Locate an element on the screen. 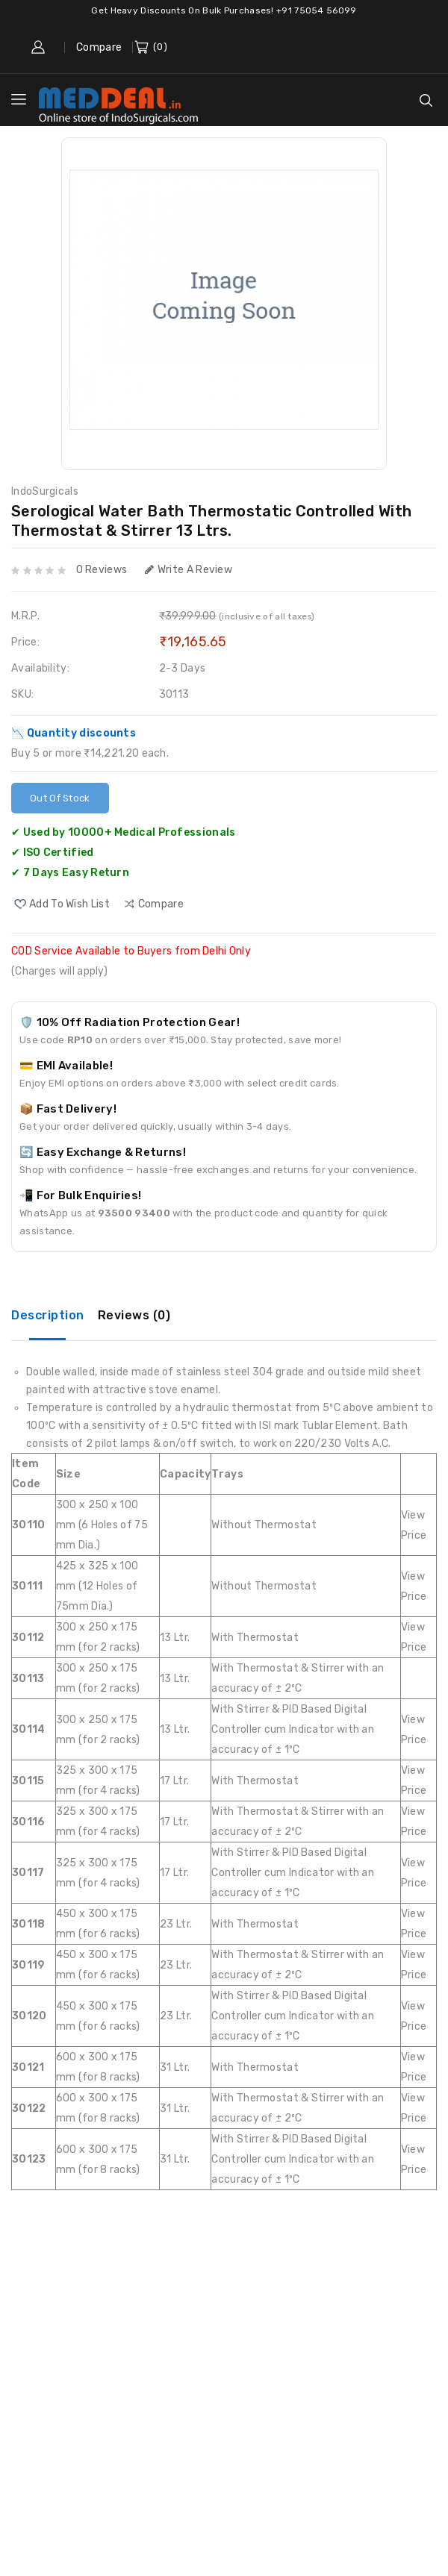 Image resolution: width=448 pixels, height=2576 pixels. Compare is located at coordinates (99, 47).